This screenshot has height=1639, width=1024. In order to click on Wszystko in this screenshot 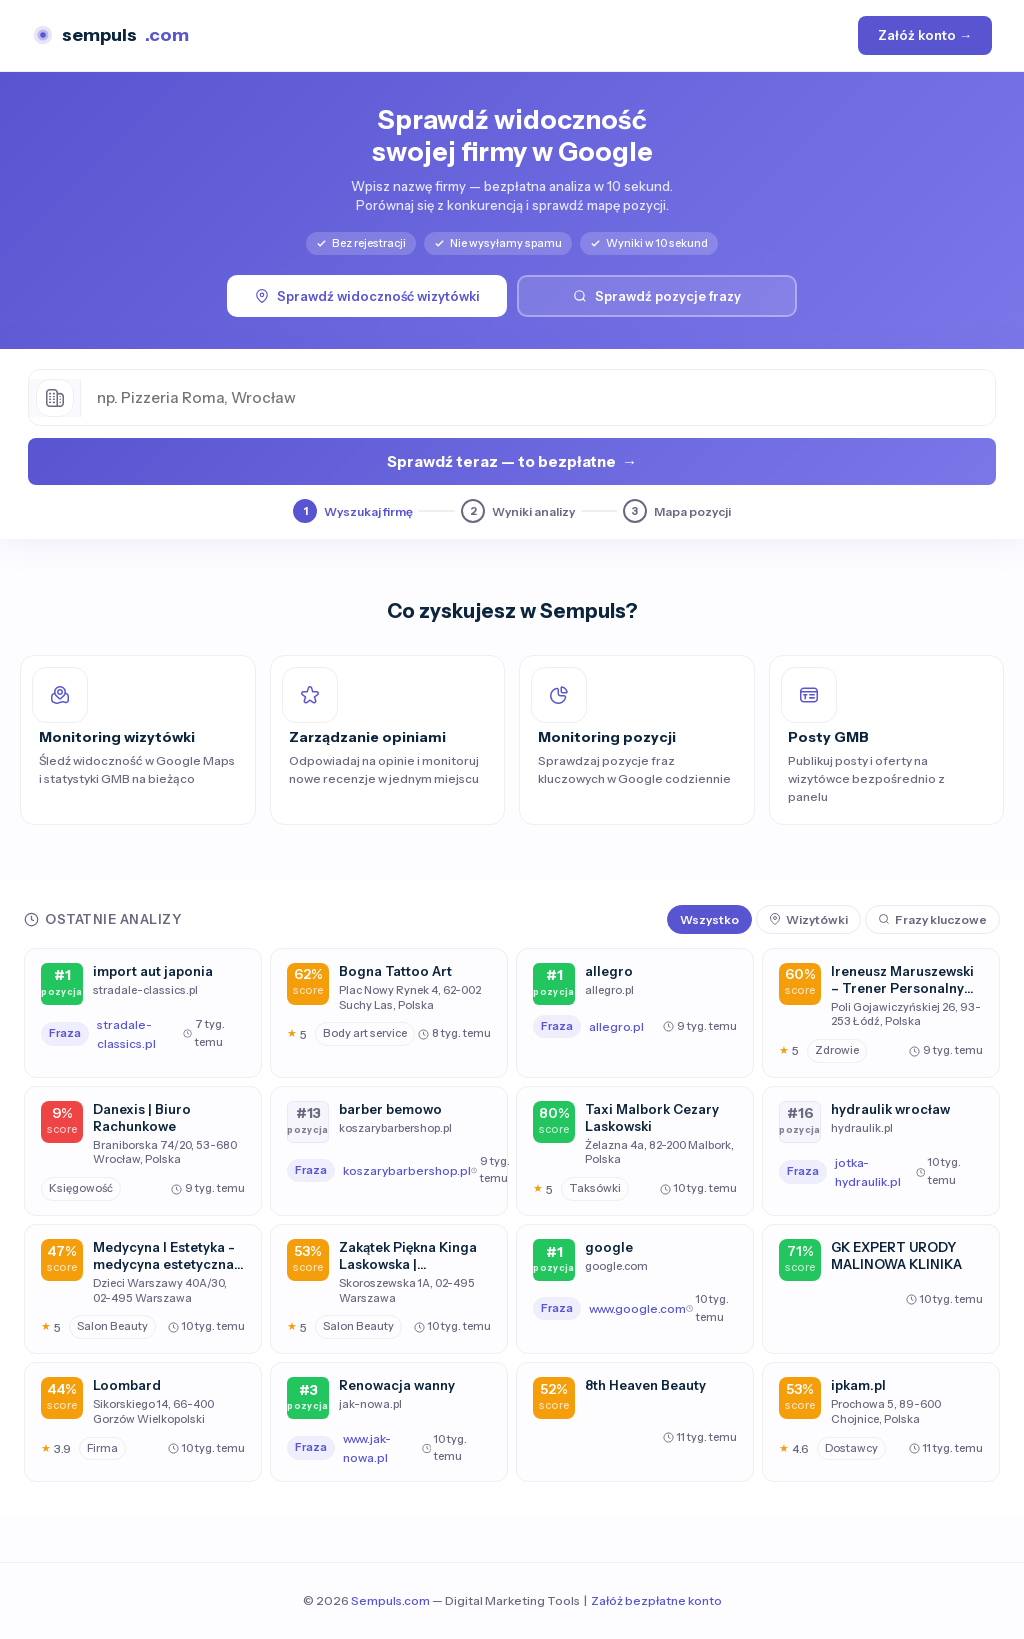, I will do `click(709, 919)`.